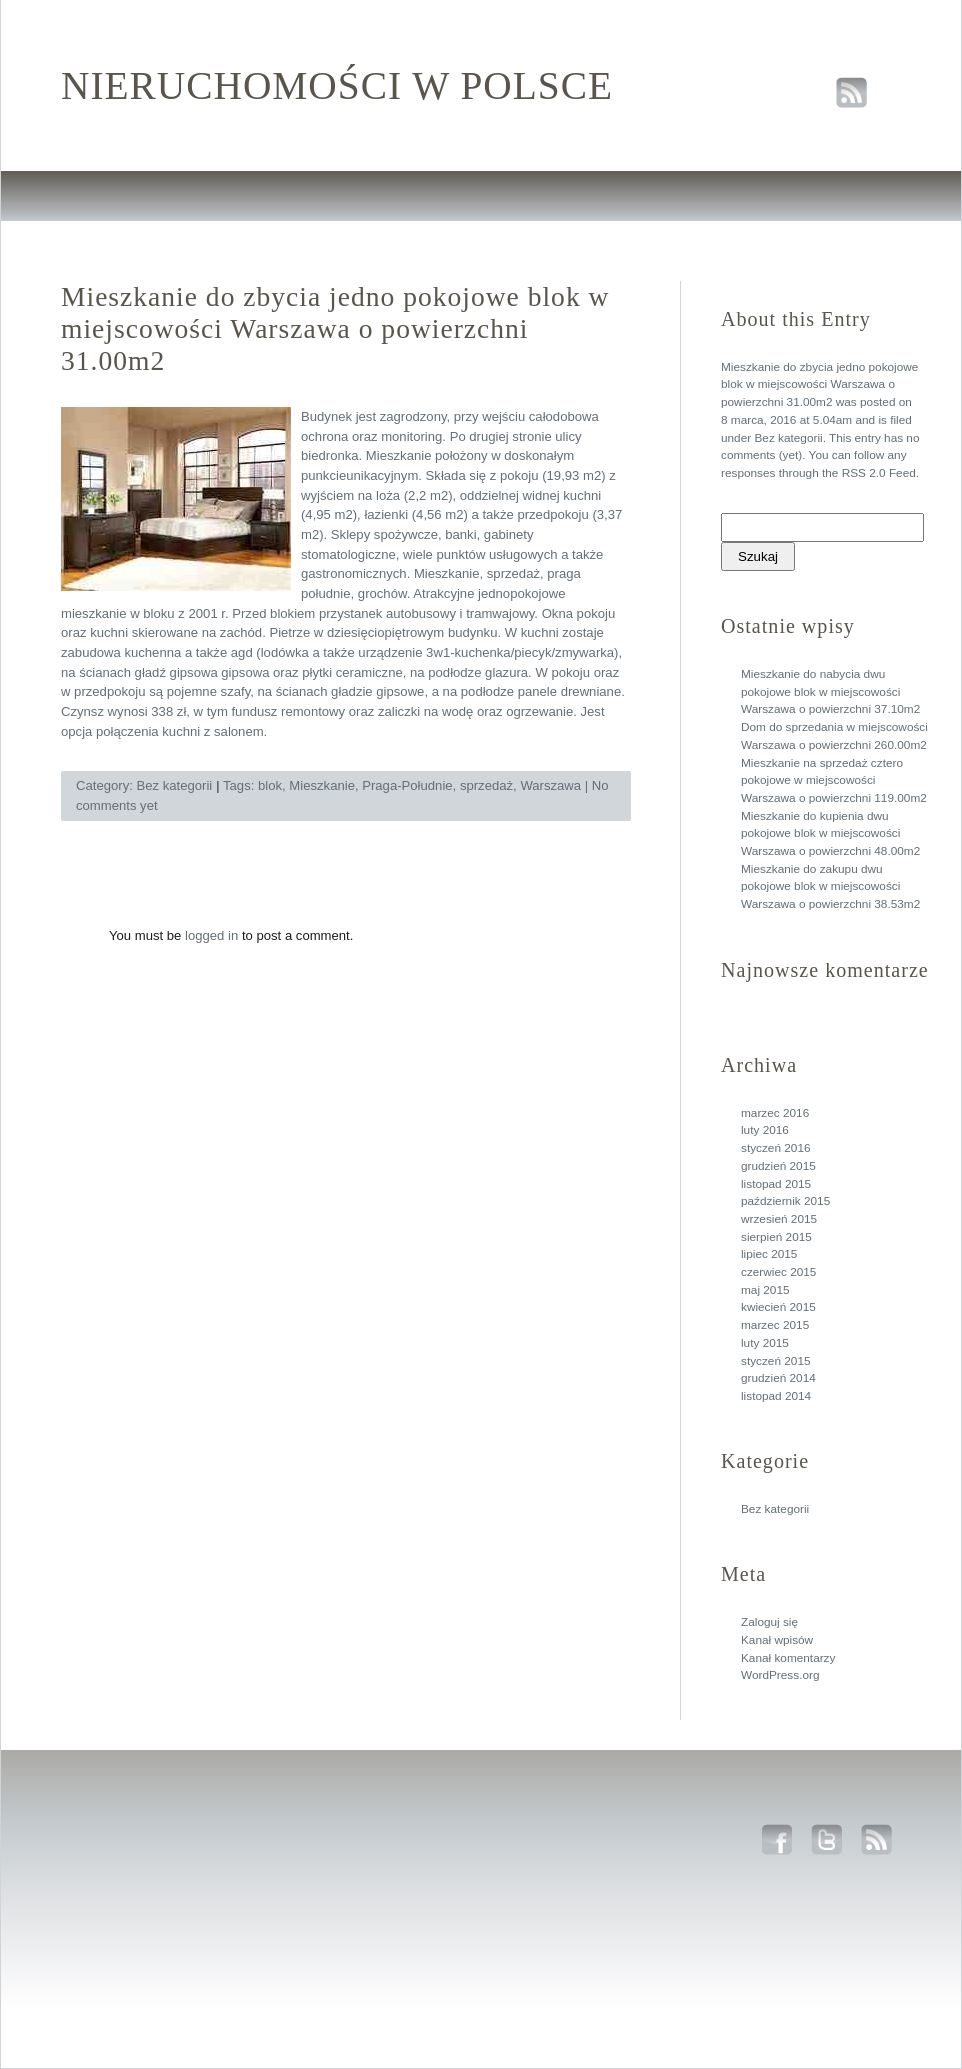 Image resolution: width=962 pixels, height=2069 pixels. Describe the element at coordinates (765, 1343) in the screenshot. I see `luty 2015` at that location.